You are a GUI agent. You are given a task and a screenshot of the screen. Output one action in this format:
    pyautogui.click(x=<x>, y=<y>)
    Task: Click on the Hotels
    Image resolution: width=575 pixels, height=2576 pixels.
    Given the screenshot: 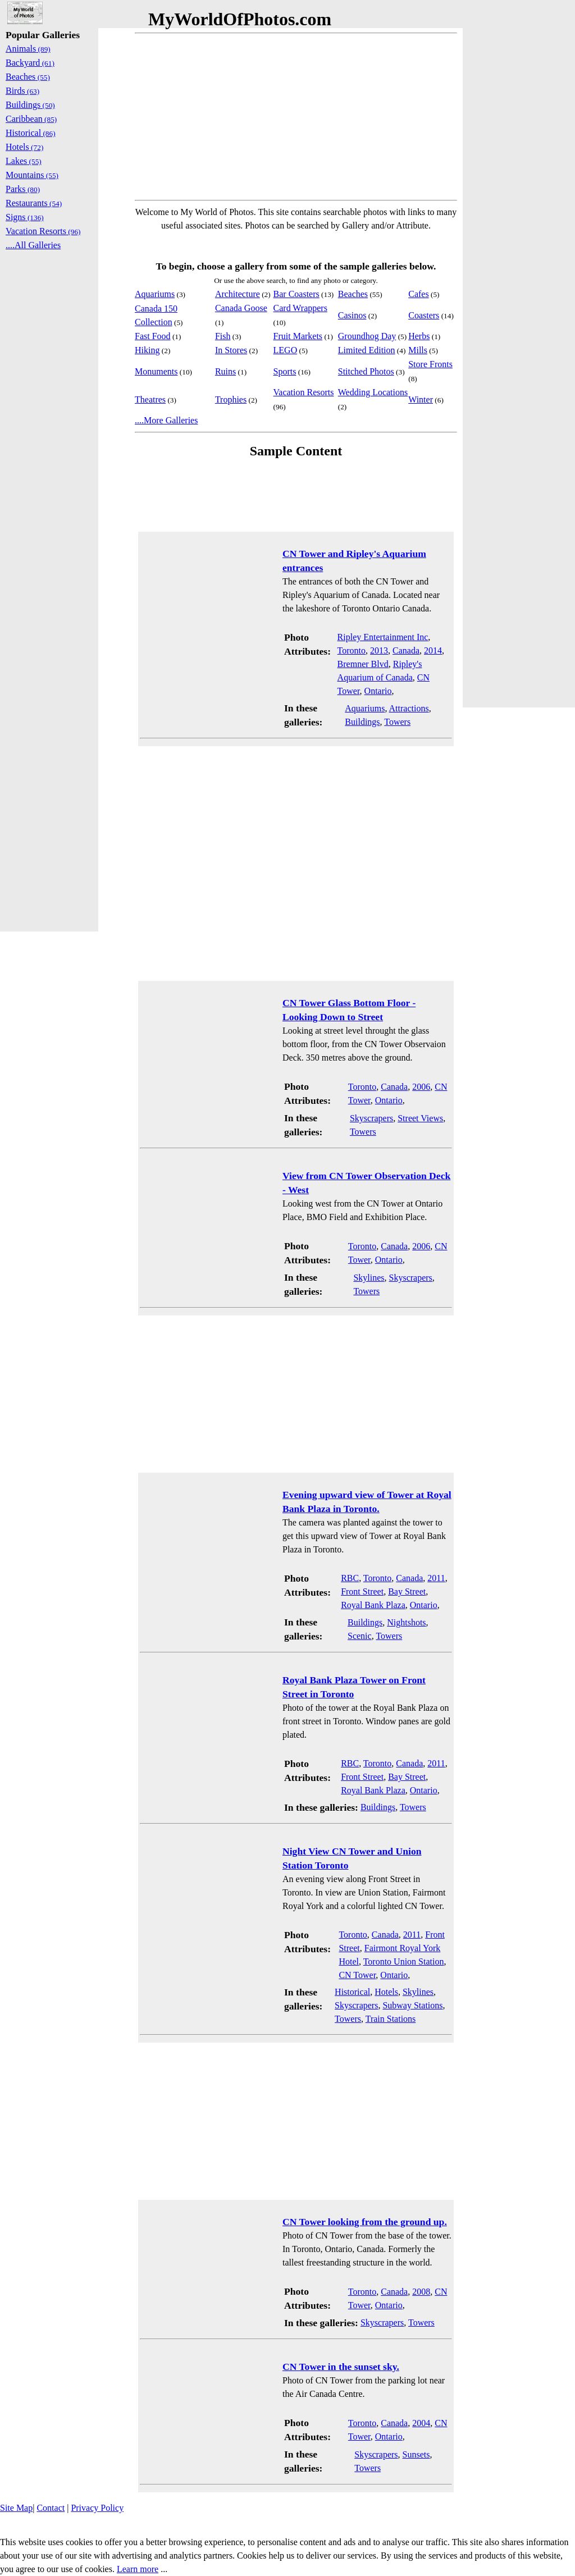 What is the action you would take?
    pyautogui.click(x=386, y=1992)
    